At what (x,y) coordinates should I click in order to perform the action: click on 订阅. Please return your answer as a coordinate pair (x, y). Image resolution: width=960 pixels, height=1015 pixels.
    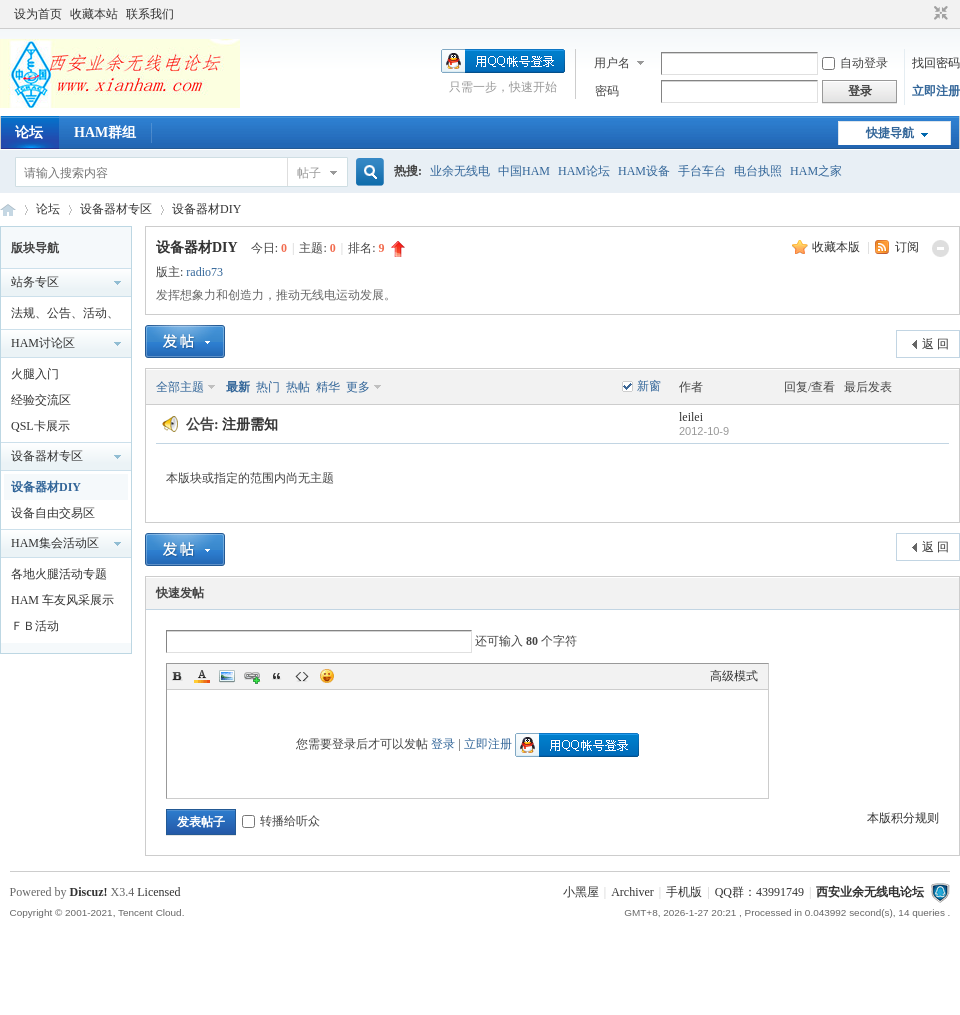
    Looking at the image, I should click on (907, 247).